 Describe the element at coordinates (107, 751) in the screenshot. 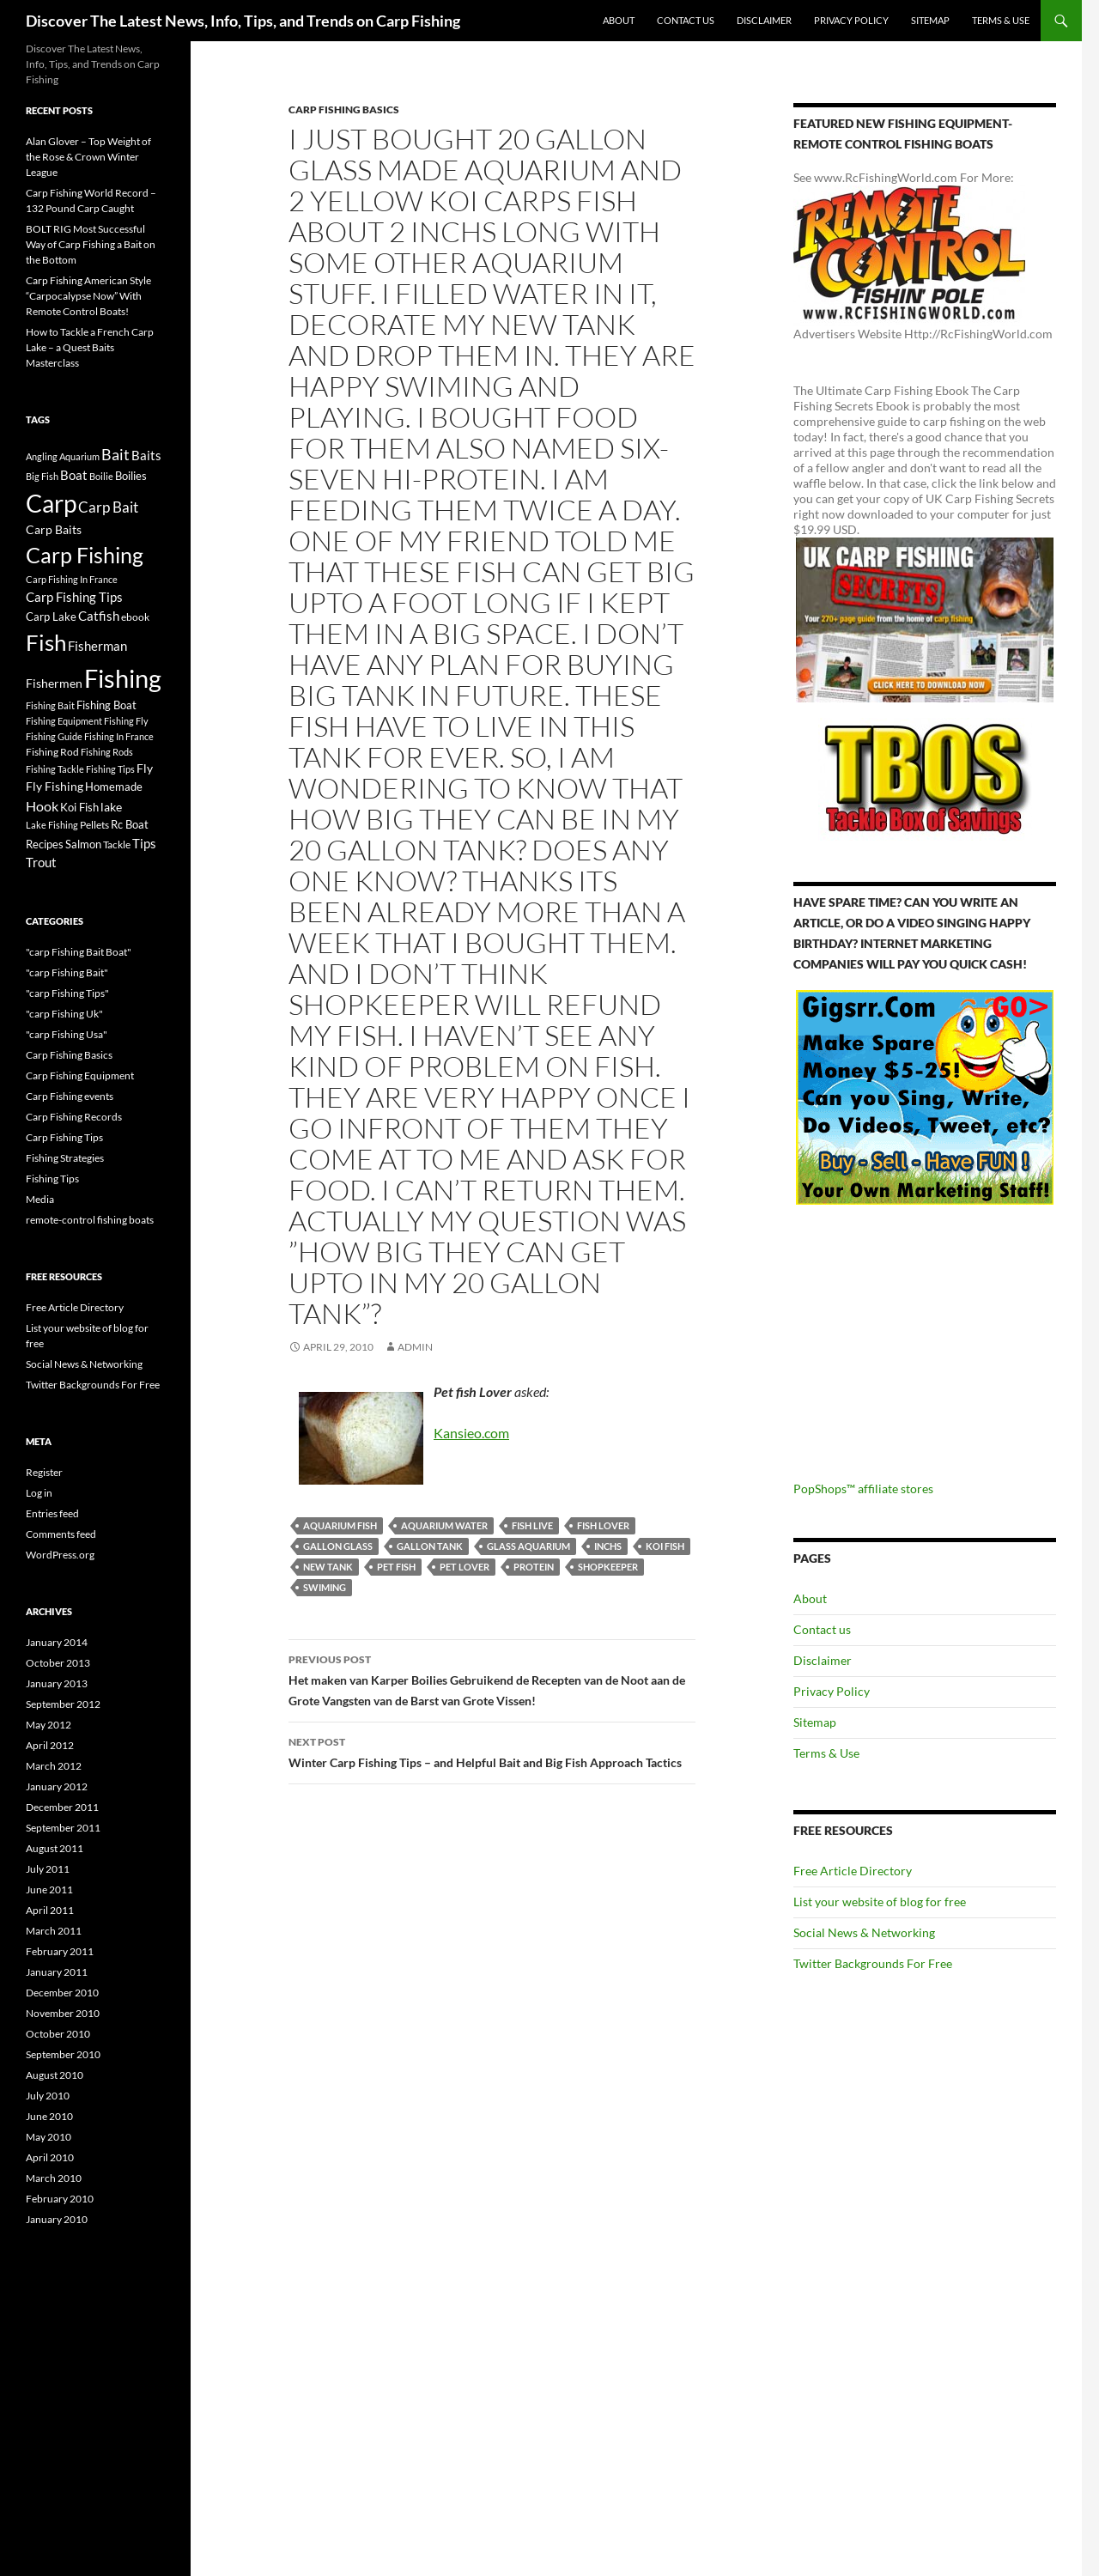

I see `Fishing Rods [Fishing Rods (15 items)]` at that location.